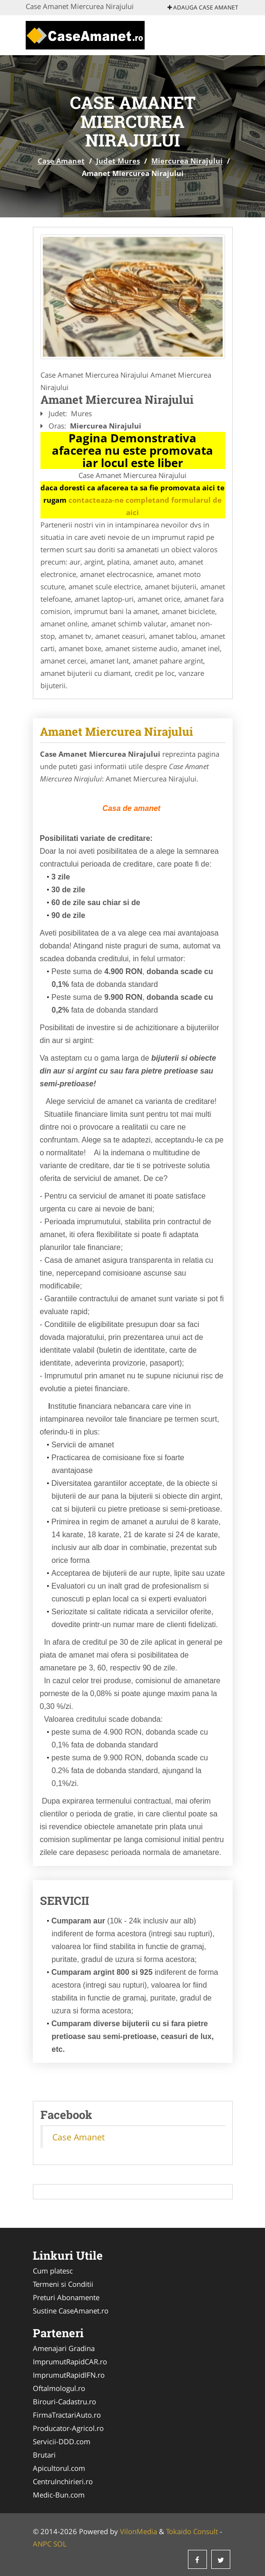 This screenshot has width=265, height=2576. What do you see at coordinates (63, 2481) in the screenshot?
I see `CentruInchirieri.ro` at bounding box center [63, 2481].